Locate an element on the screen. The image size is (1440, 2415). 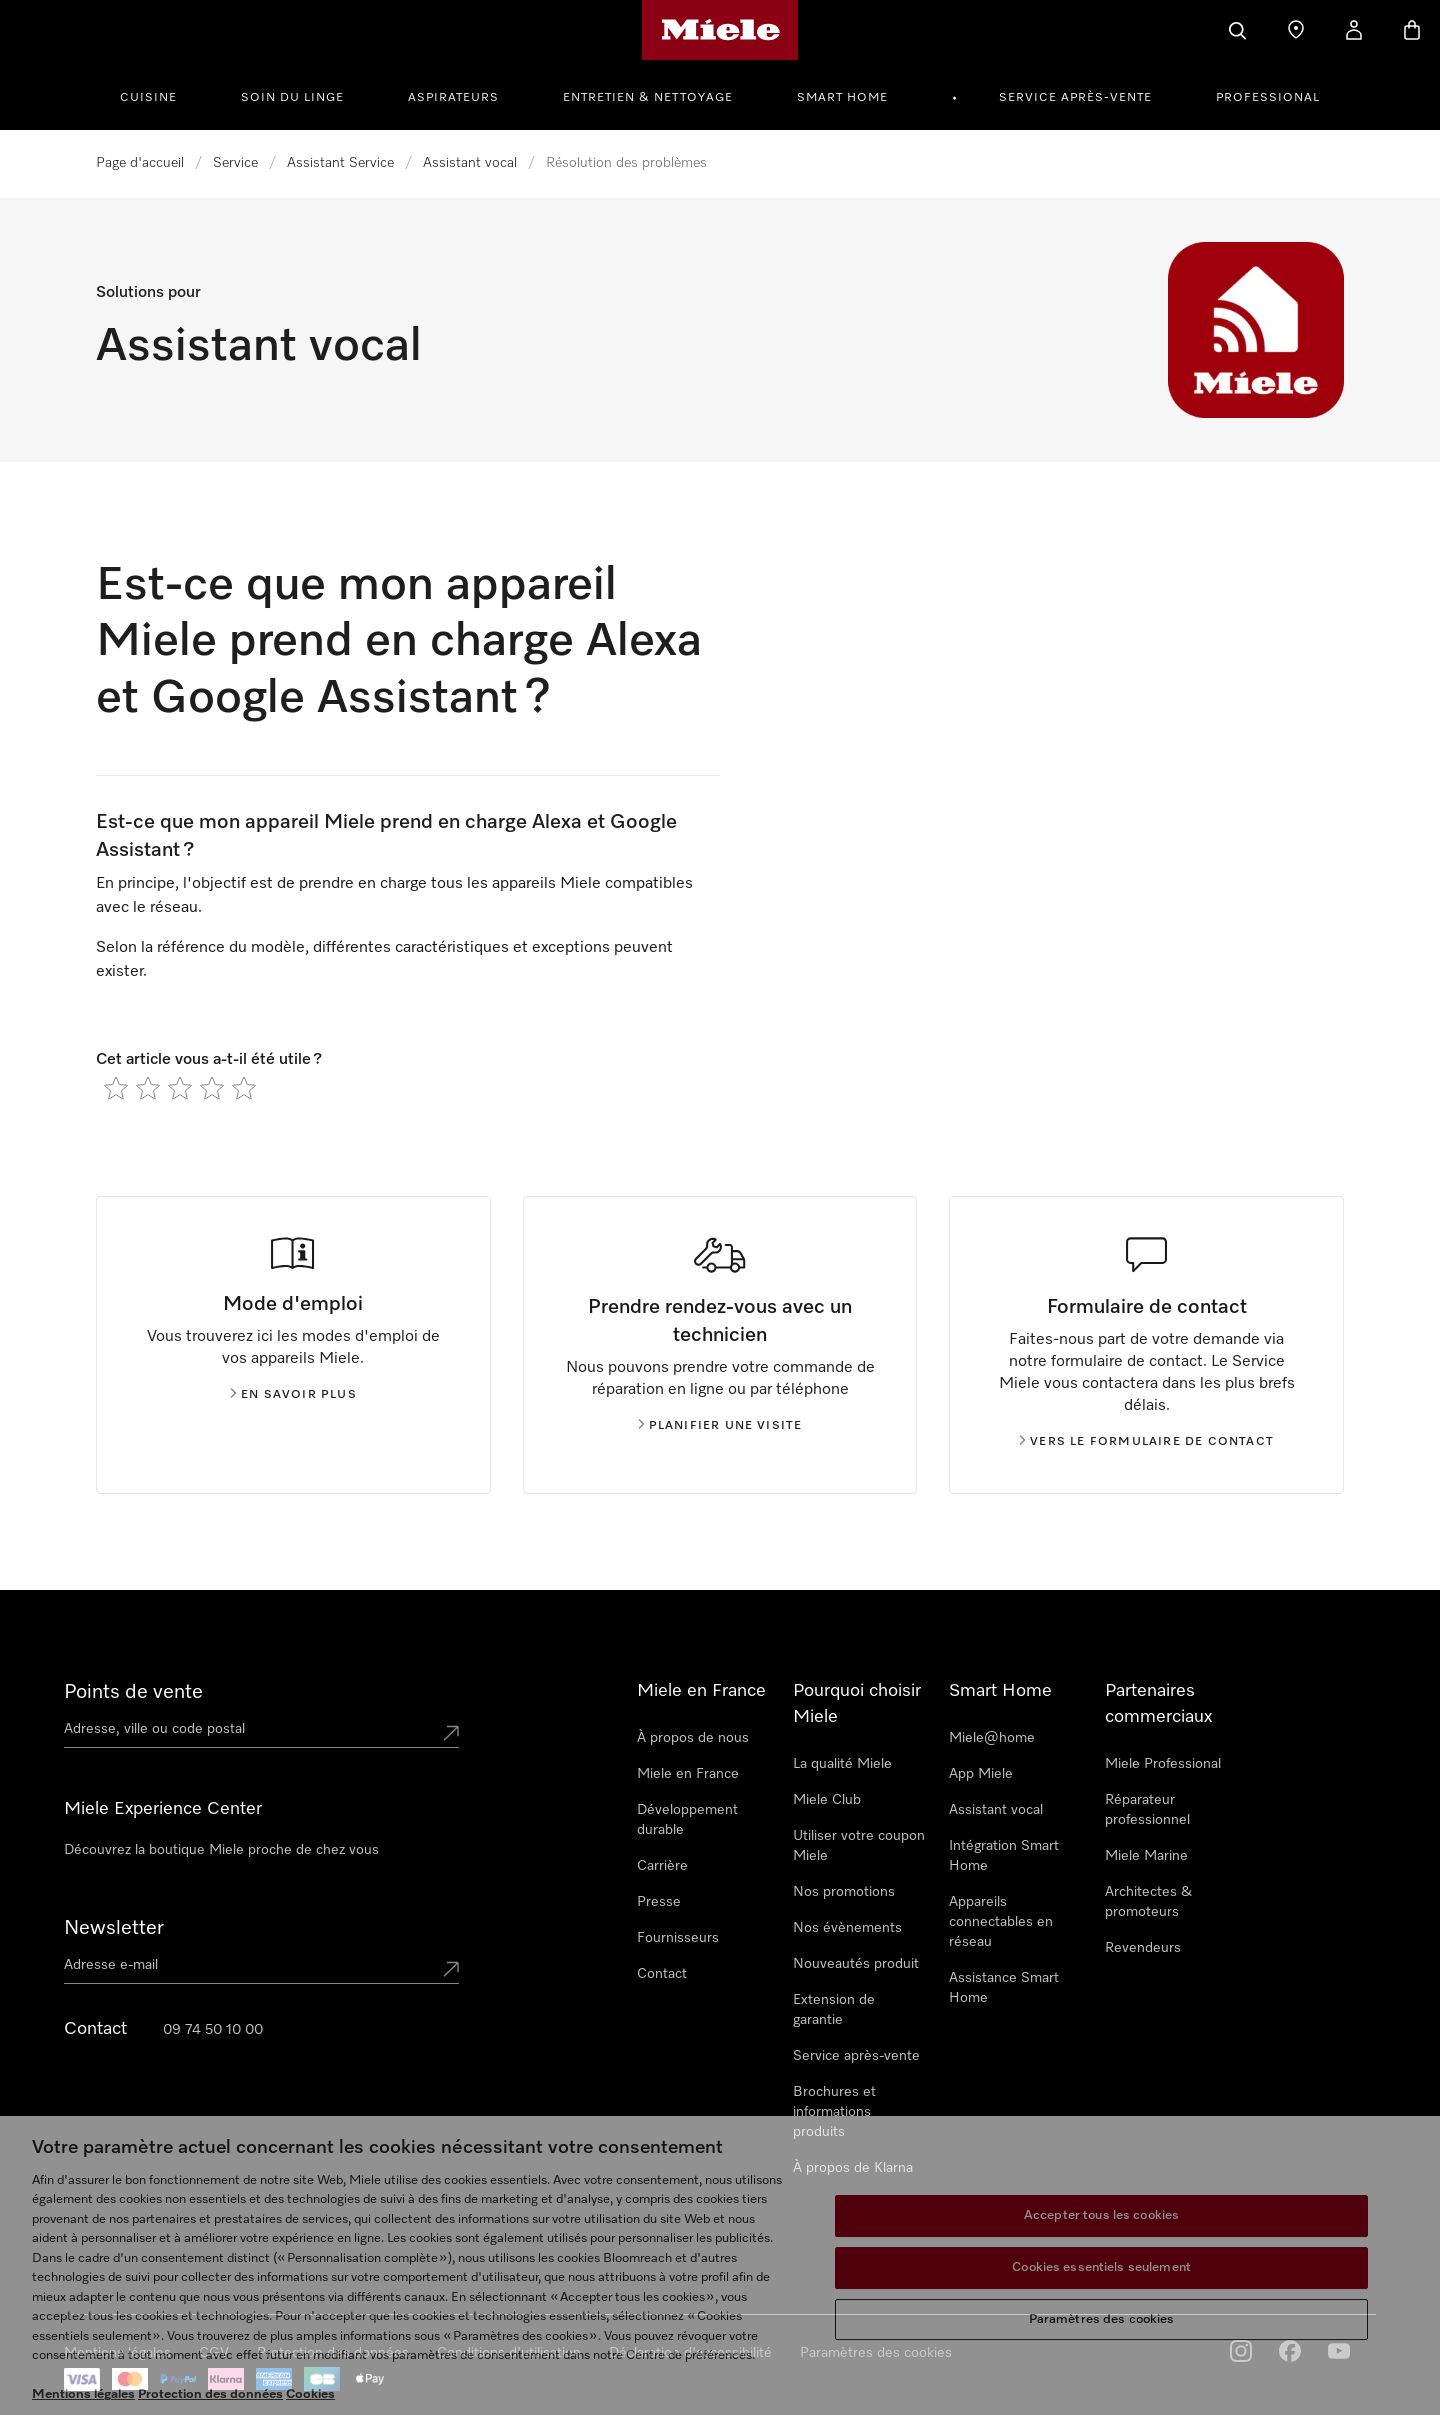
En savoir plus is located at coordinates (293, 1395).